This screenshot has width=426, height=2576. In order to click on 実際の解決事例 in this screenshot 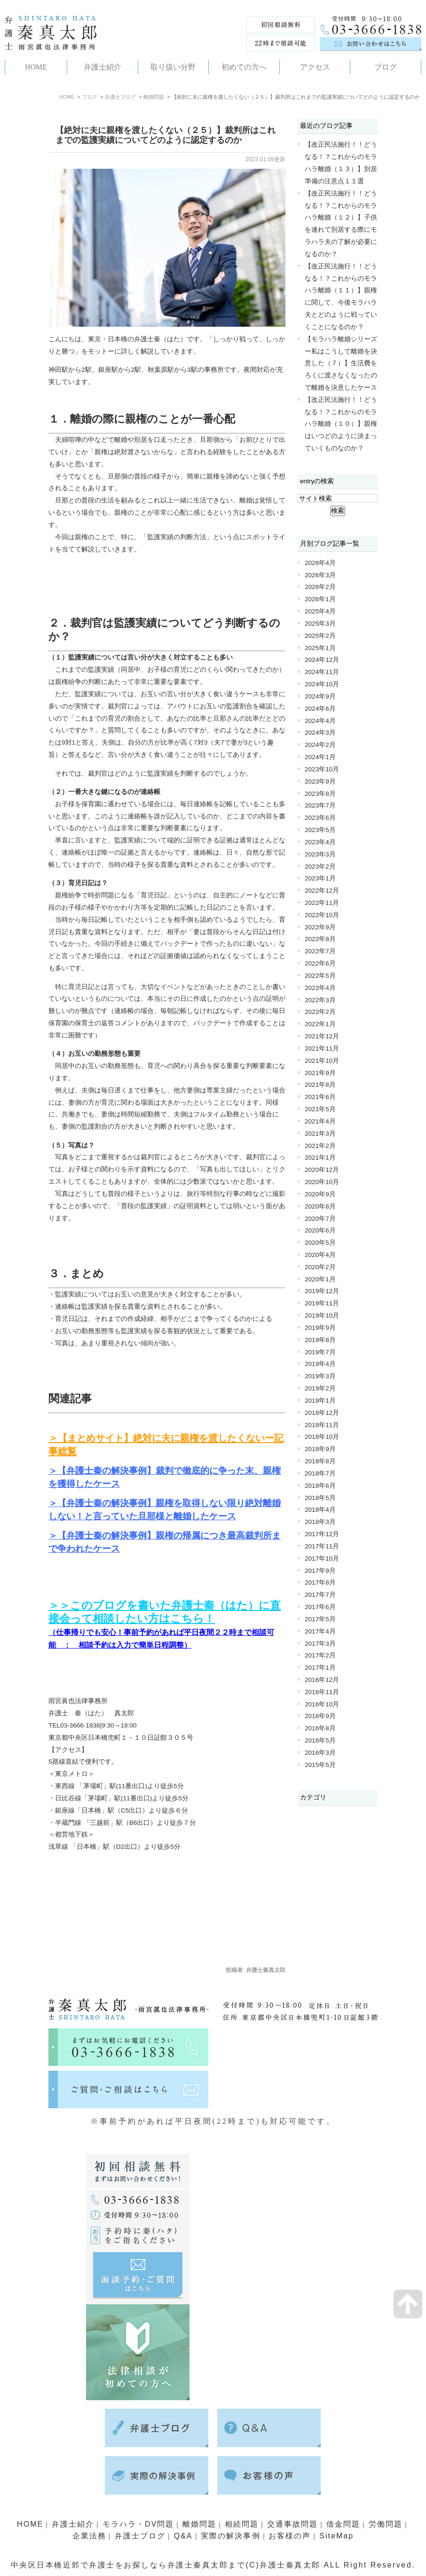, I will do `click(230, 2536)`.